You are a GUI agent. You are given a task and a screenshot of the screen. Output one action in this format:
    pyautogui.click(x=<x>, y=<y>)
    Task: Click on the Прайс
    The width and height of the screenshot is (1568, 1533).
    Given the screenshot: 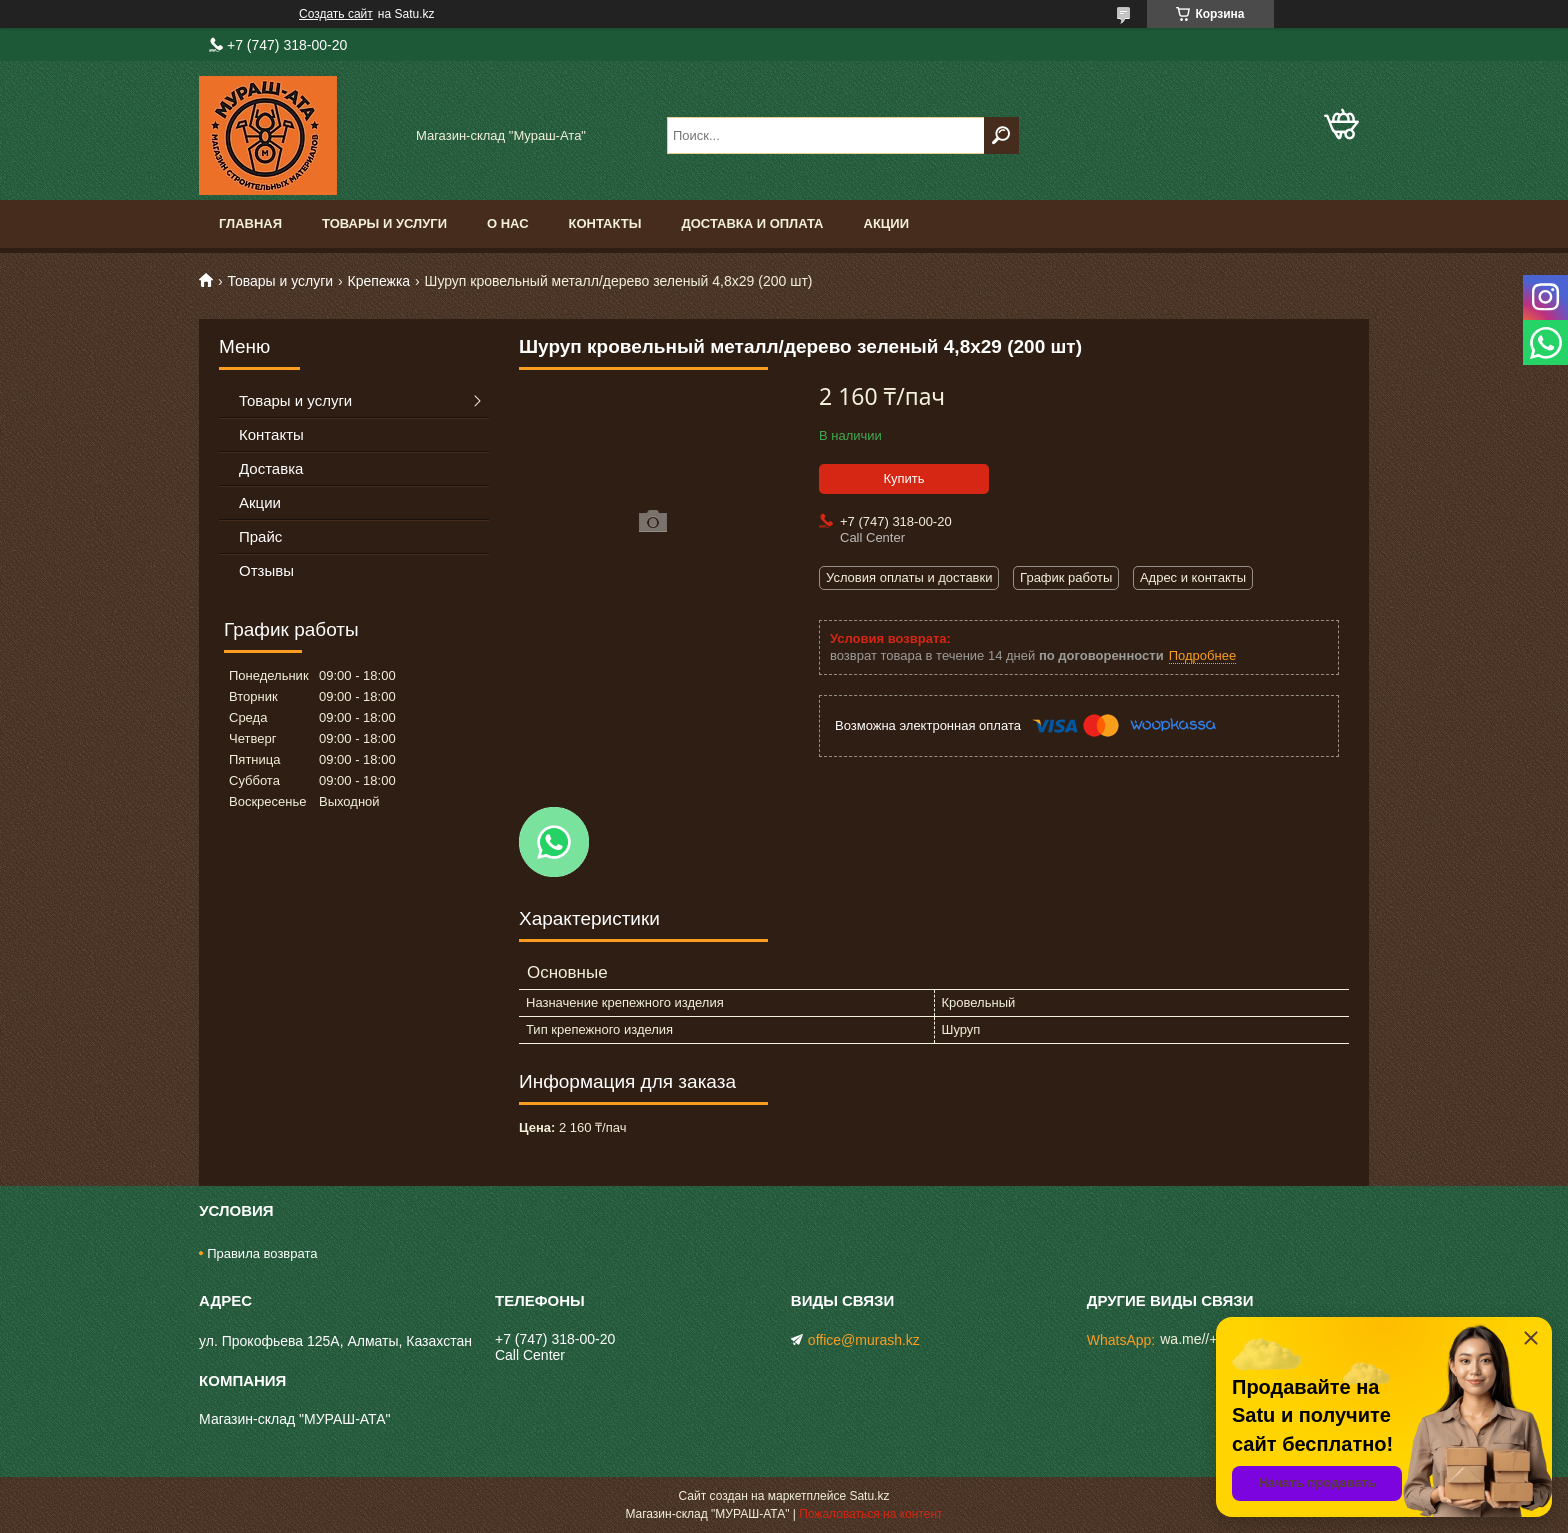 What is the action you would take?
    pyautogui.click(x=260, y=536)
    